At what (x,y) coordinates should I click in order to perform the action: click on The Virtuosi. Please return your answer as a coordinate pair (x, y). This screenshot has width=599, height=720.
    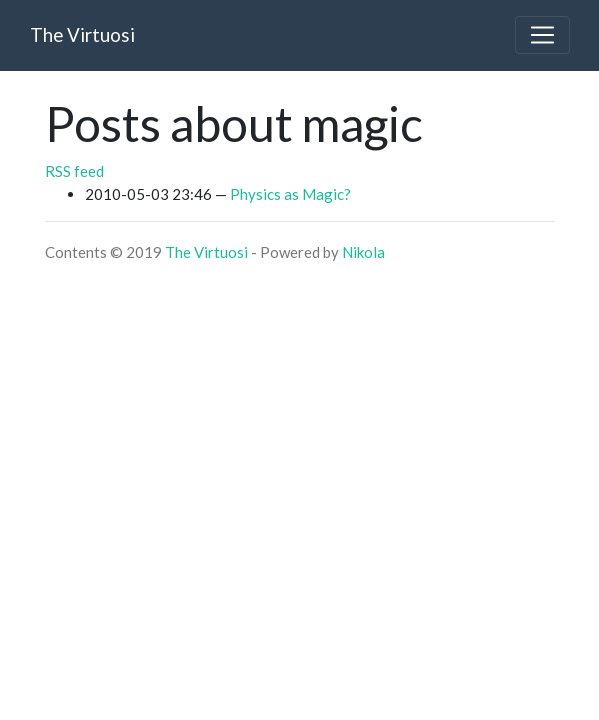
    Looking at the image, I should click on (206, 252).